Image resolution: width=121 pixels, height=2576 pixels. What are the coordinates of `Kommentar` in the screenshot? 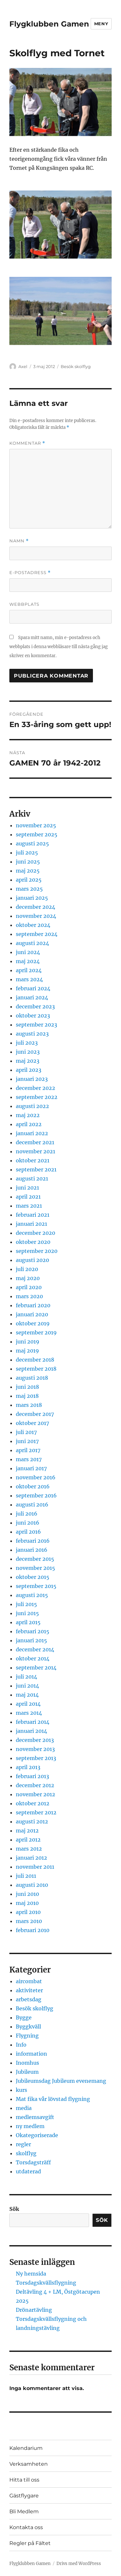 It's located at (27, 443).